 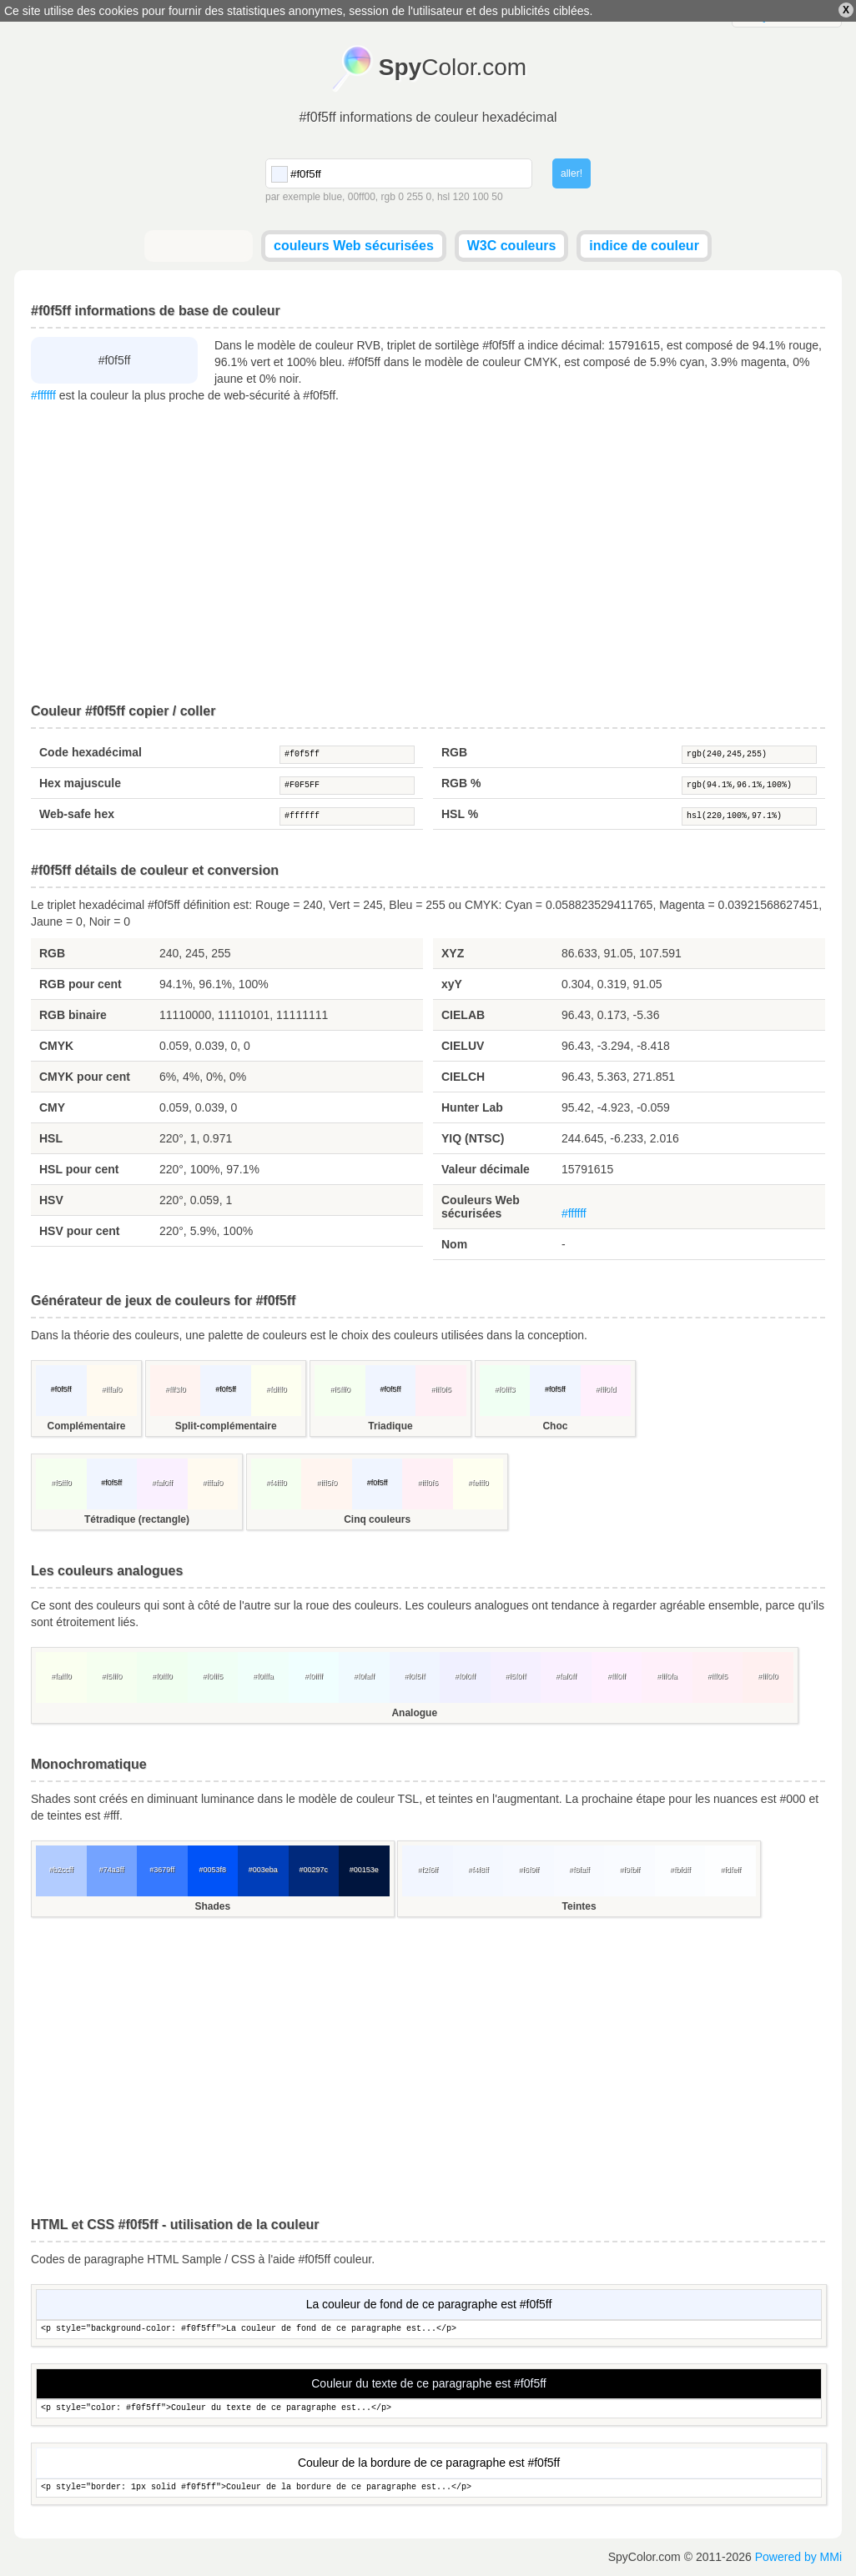 What do you see at coordinates (463, 1076) in the screenshot?
I see `CIELCH` at bounding box center [463, 1076].